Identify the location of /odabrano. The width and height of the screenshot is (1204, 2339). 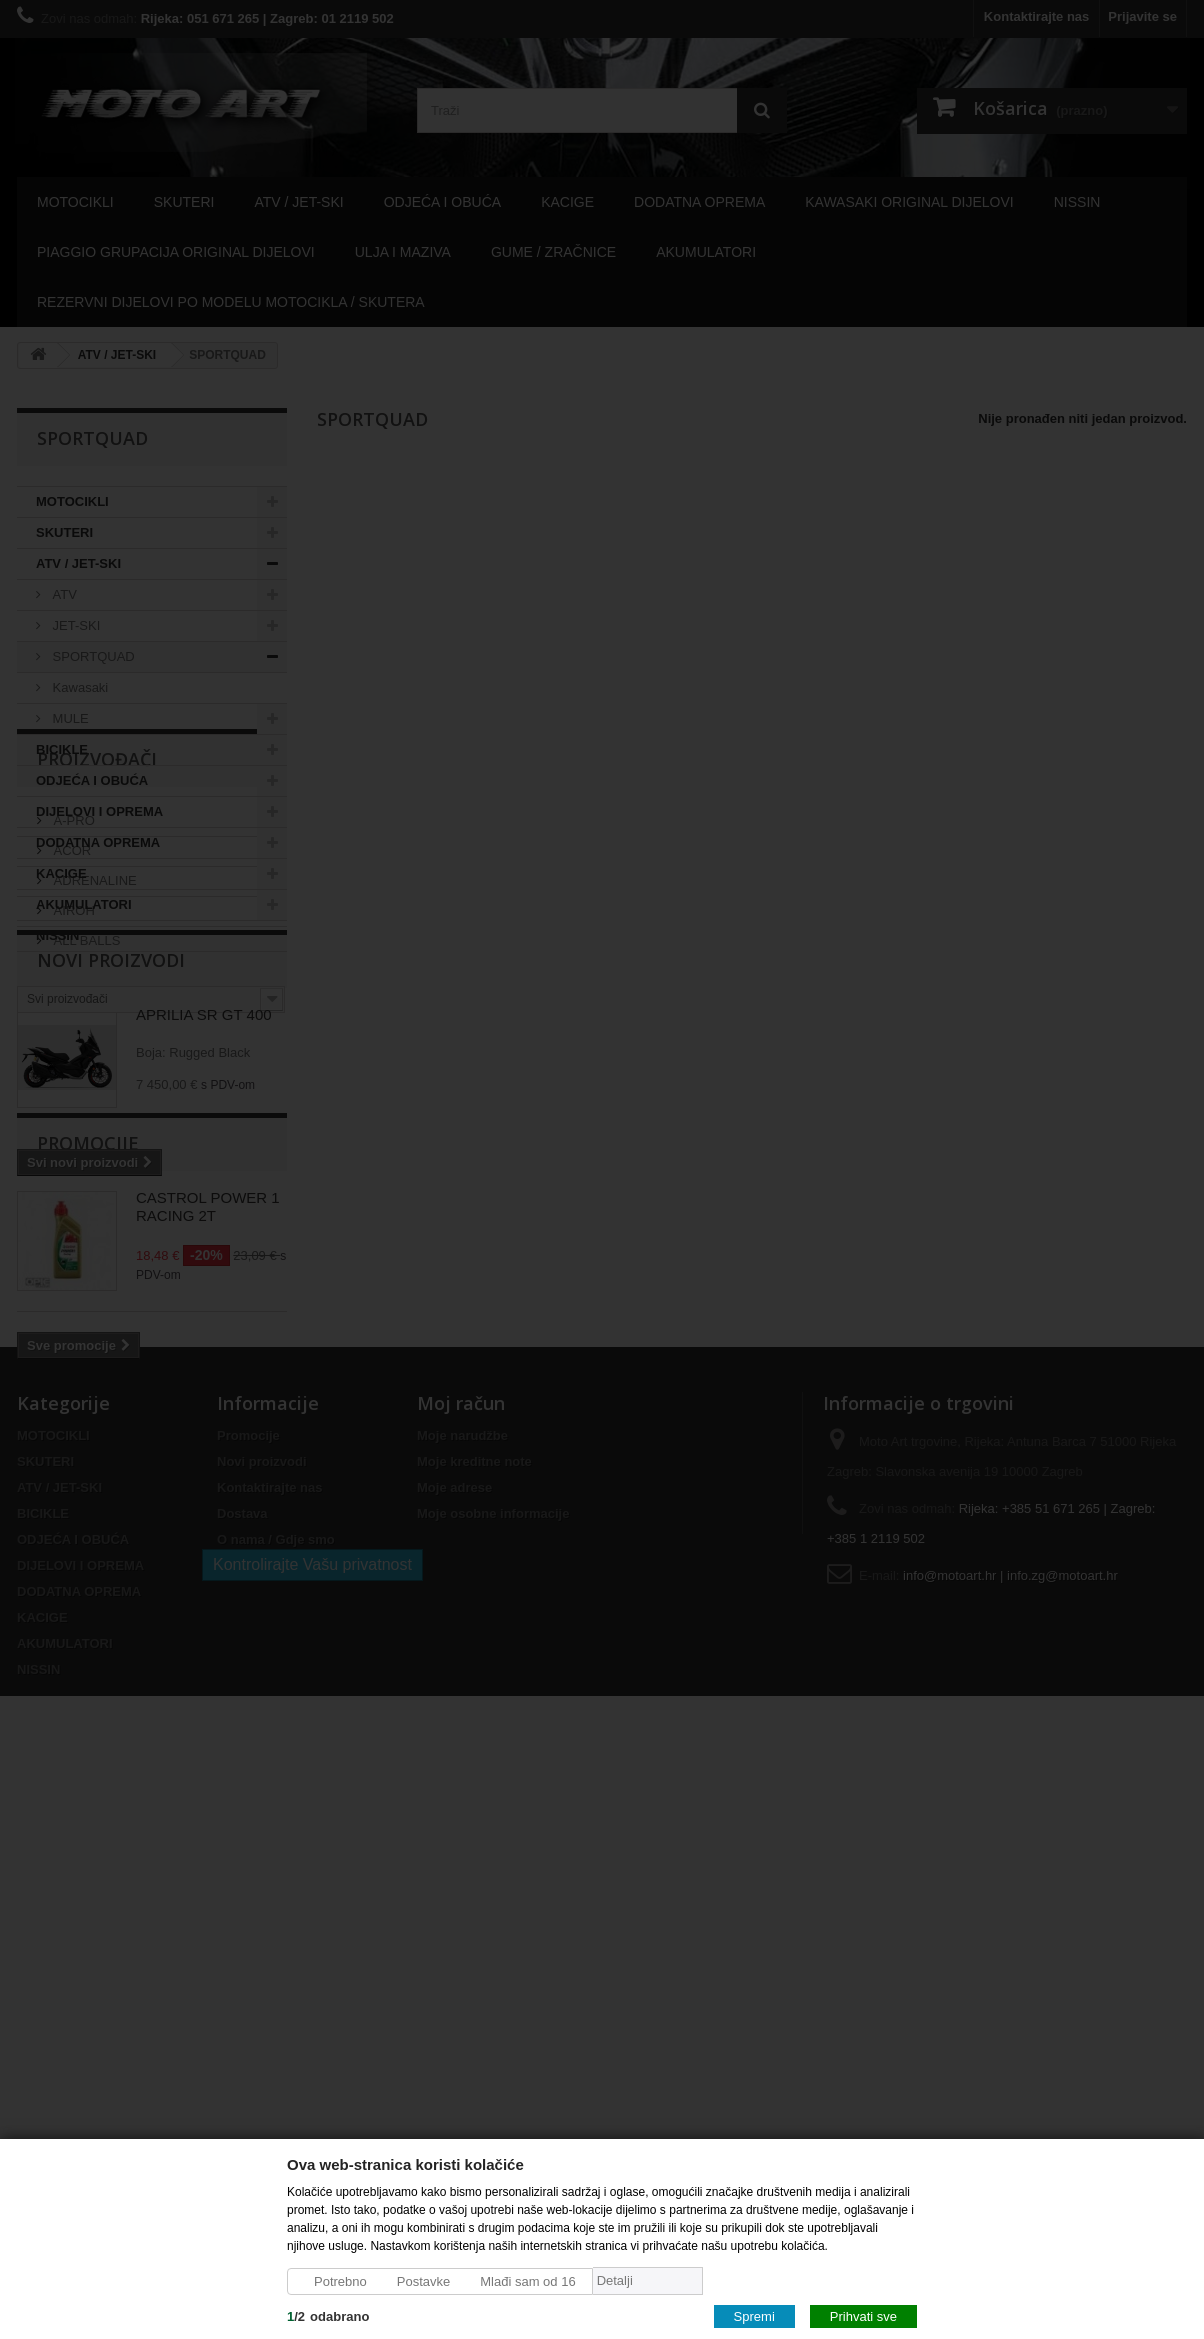
(328, 2315).